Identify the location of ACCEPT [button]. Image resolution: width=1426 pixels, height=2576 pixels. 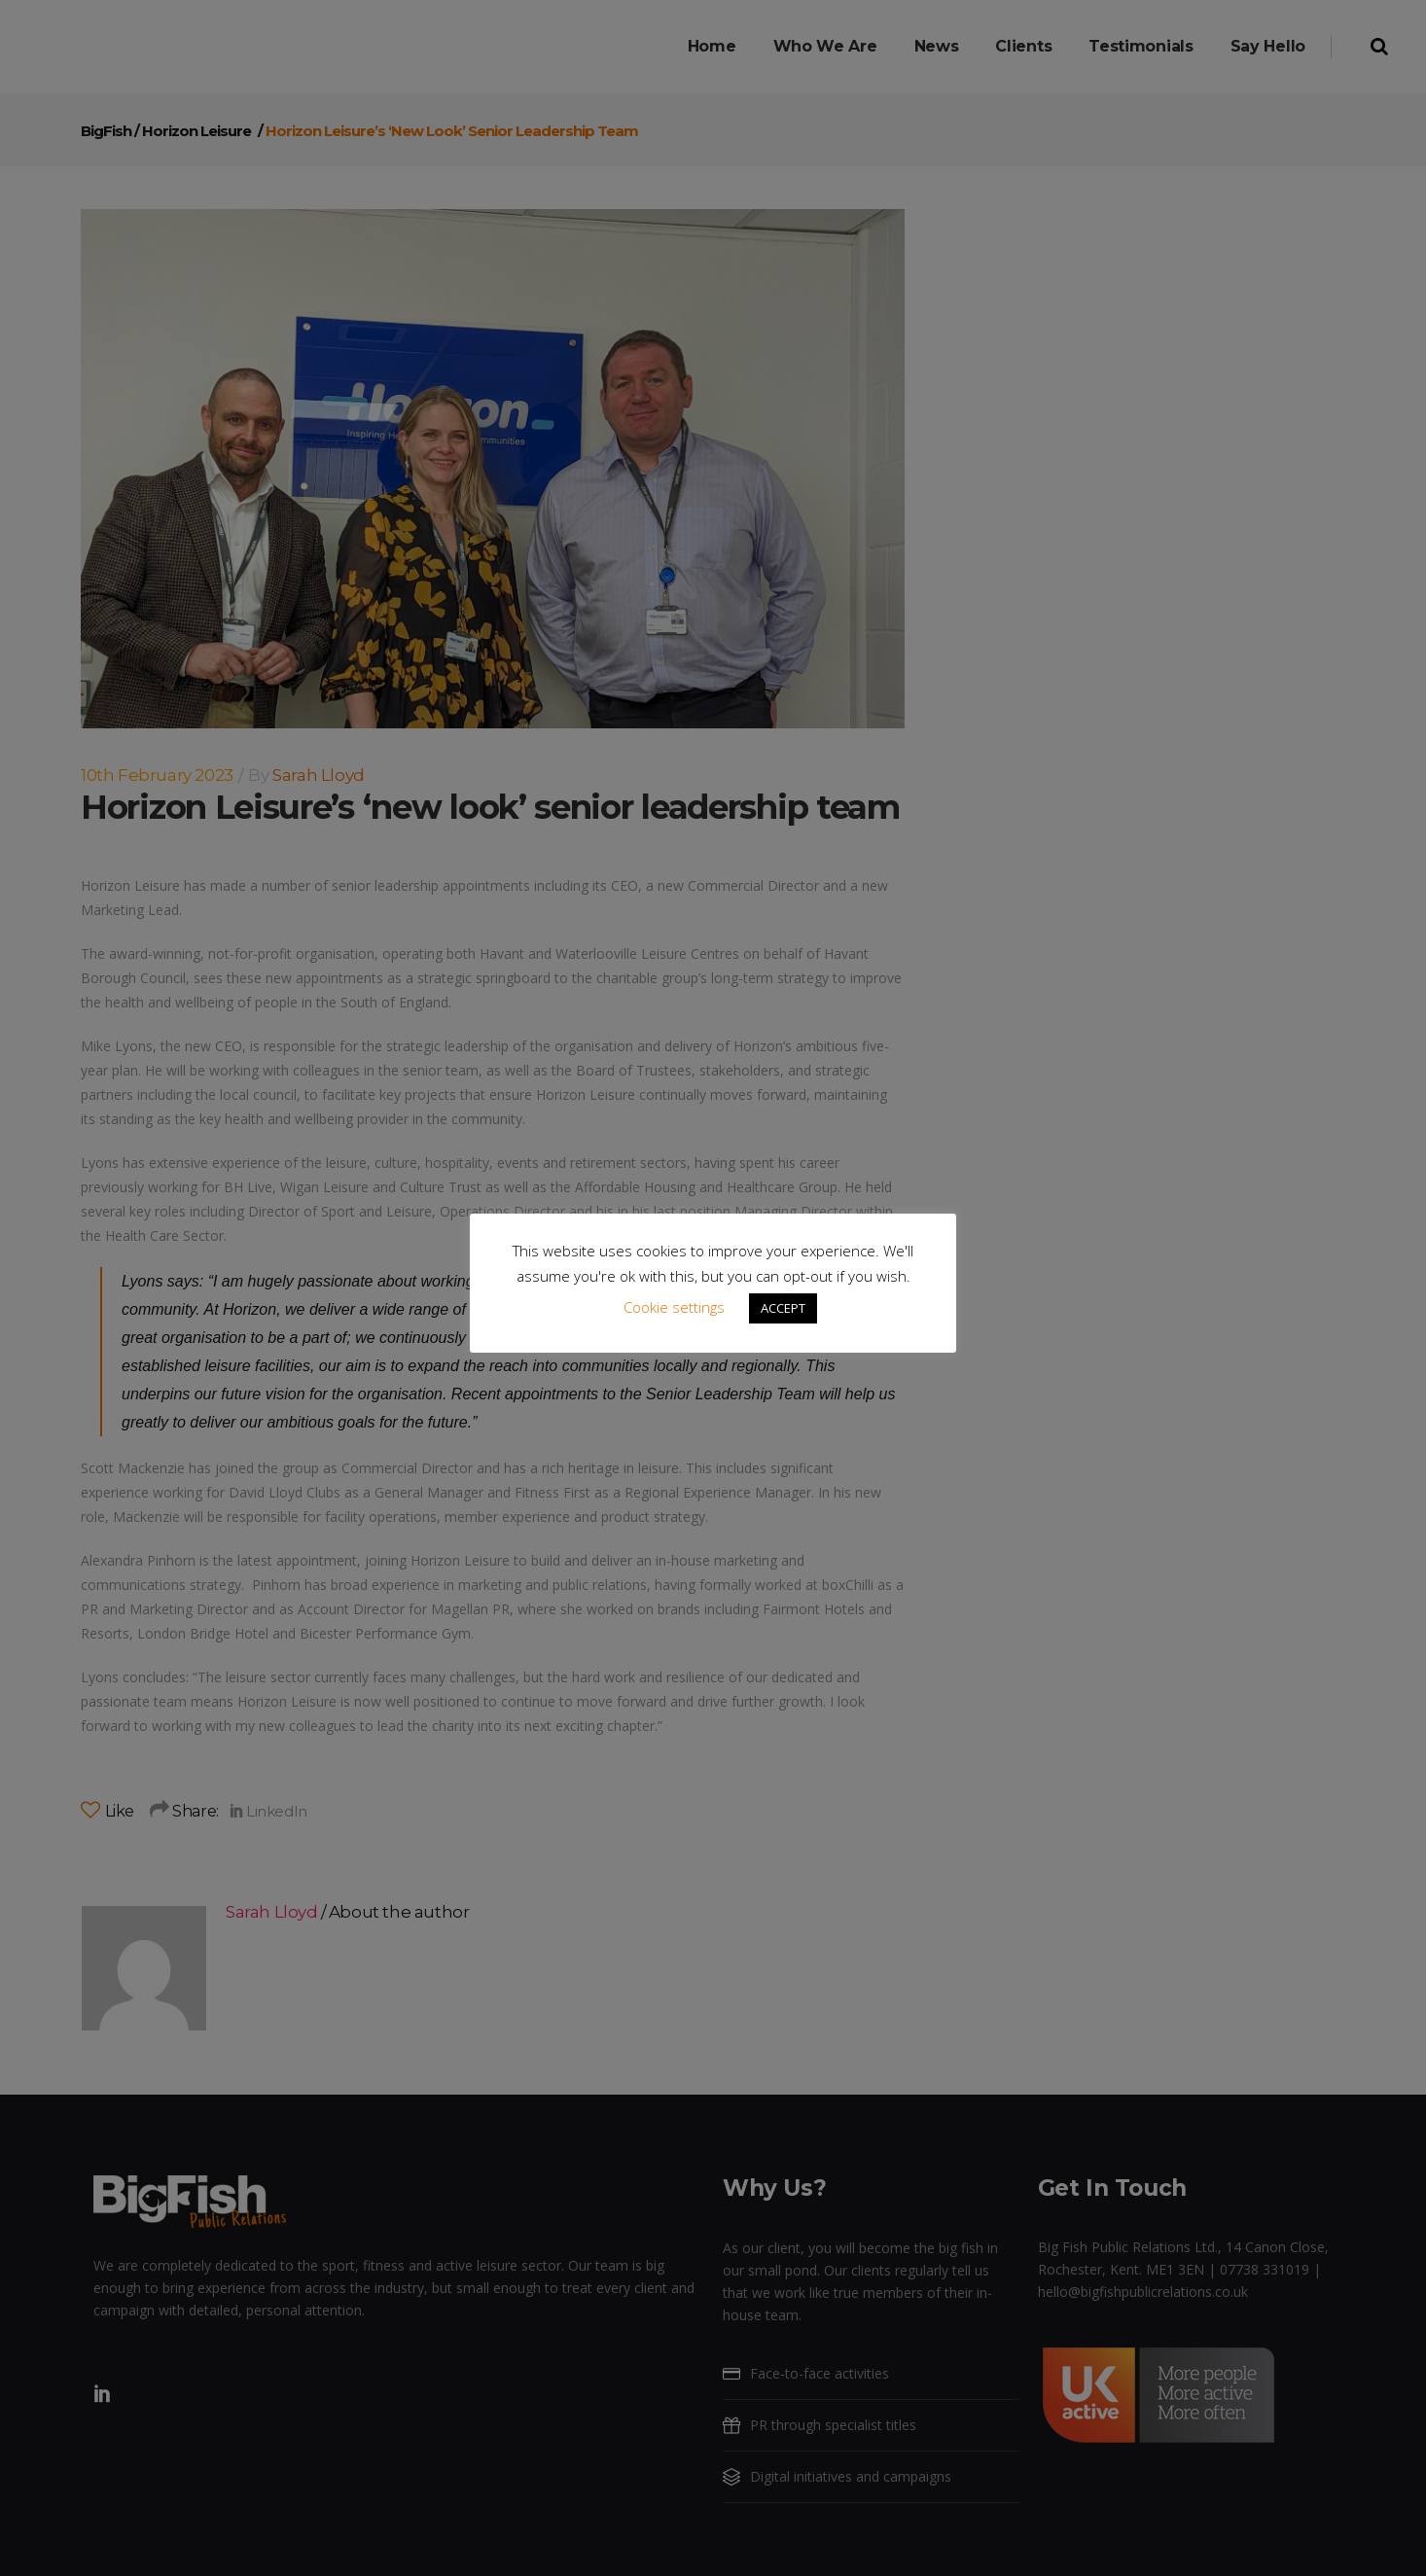
(783, 1308).